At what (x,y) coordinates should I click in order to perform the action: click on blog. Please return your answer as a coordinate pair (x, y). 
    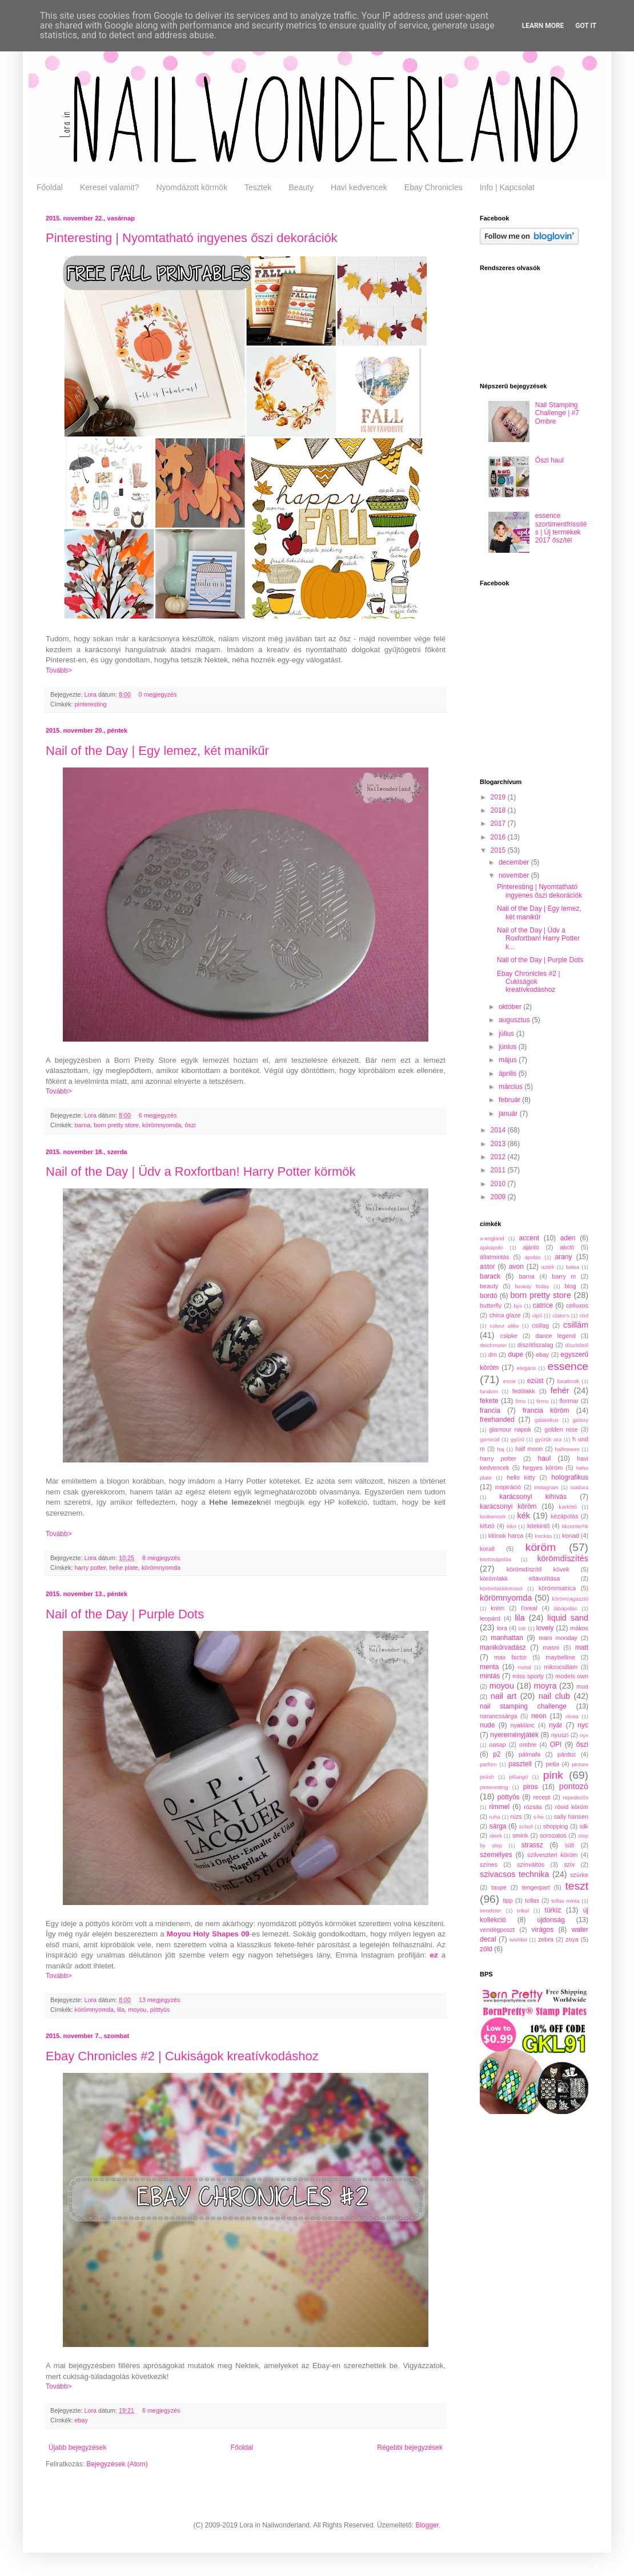
    Looking at the image, I should click on (570, 1286).